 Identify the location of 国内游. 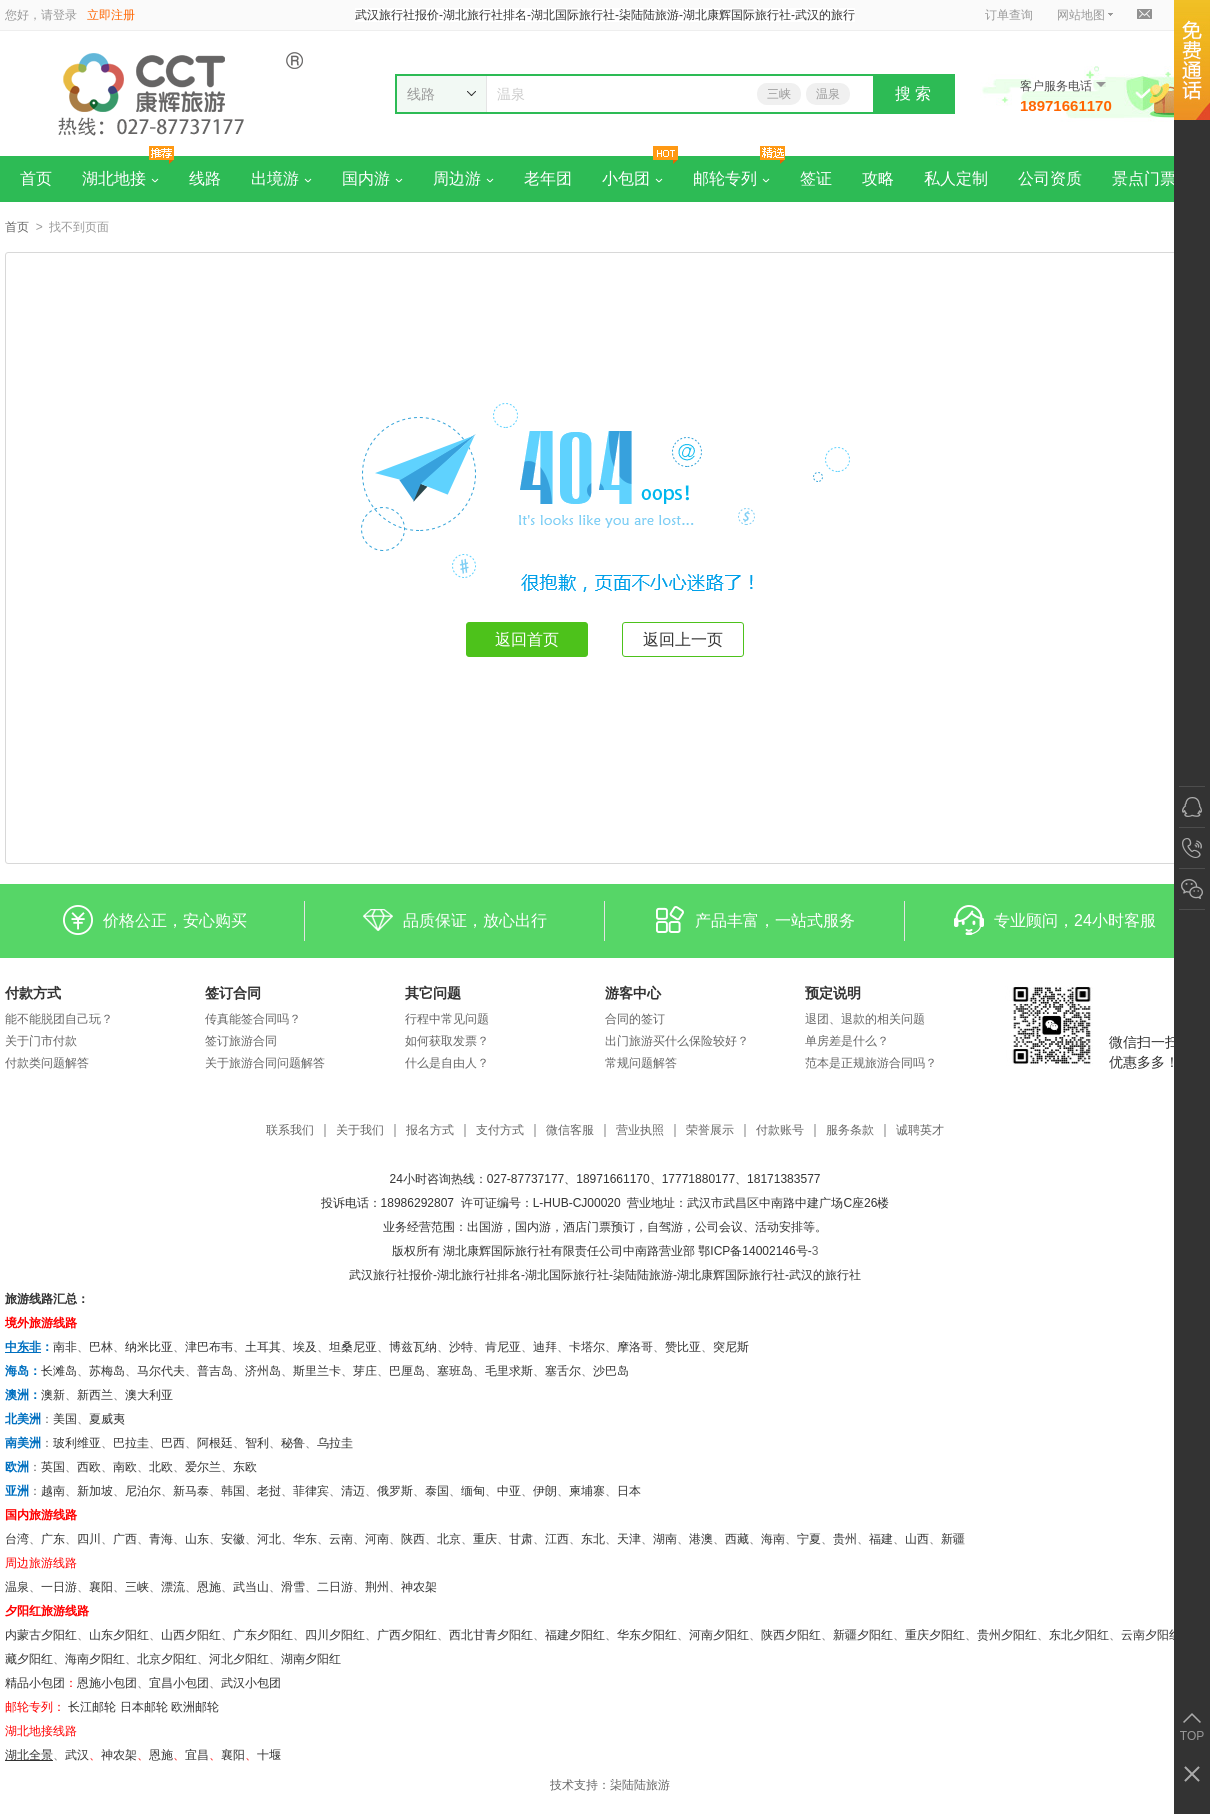
(372, 178).